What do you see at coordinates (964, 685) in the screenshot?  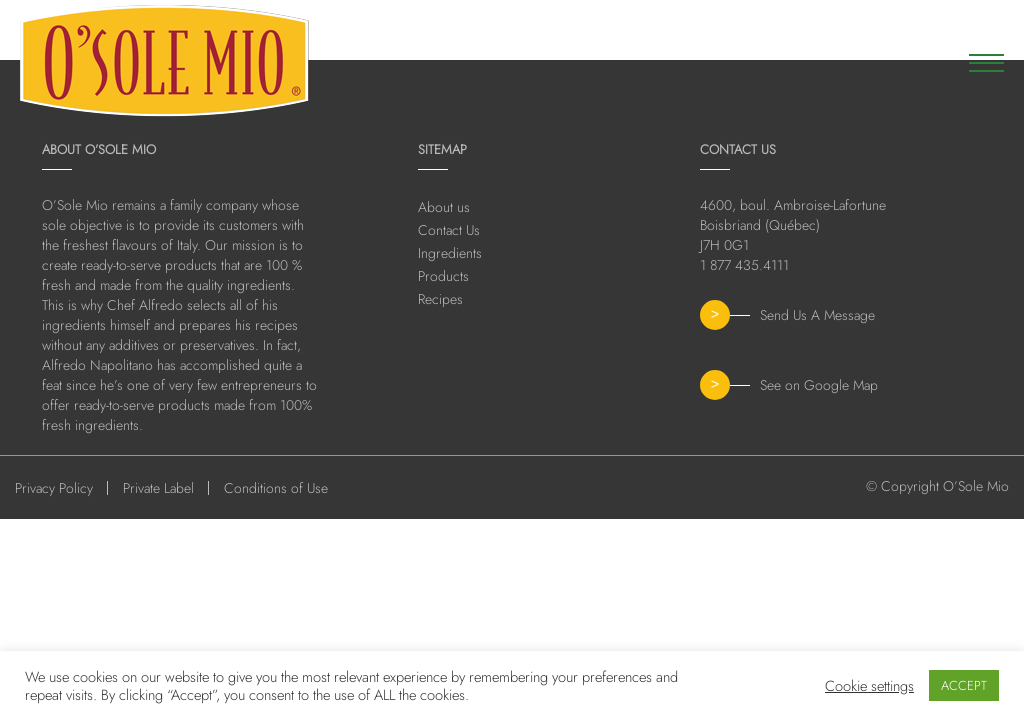 I see `ACCEPT [button]` at bounding box center [964, 685].